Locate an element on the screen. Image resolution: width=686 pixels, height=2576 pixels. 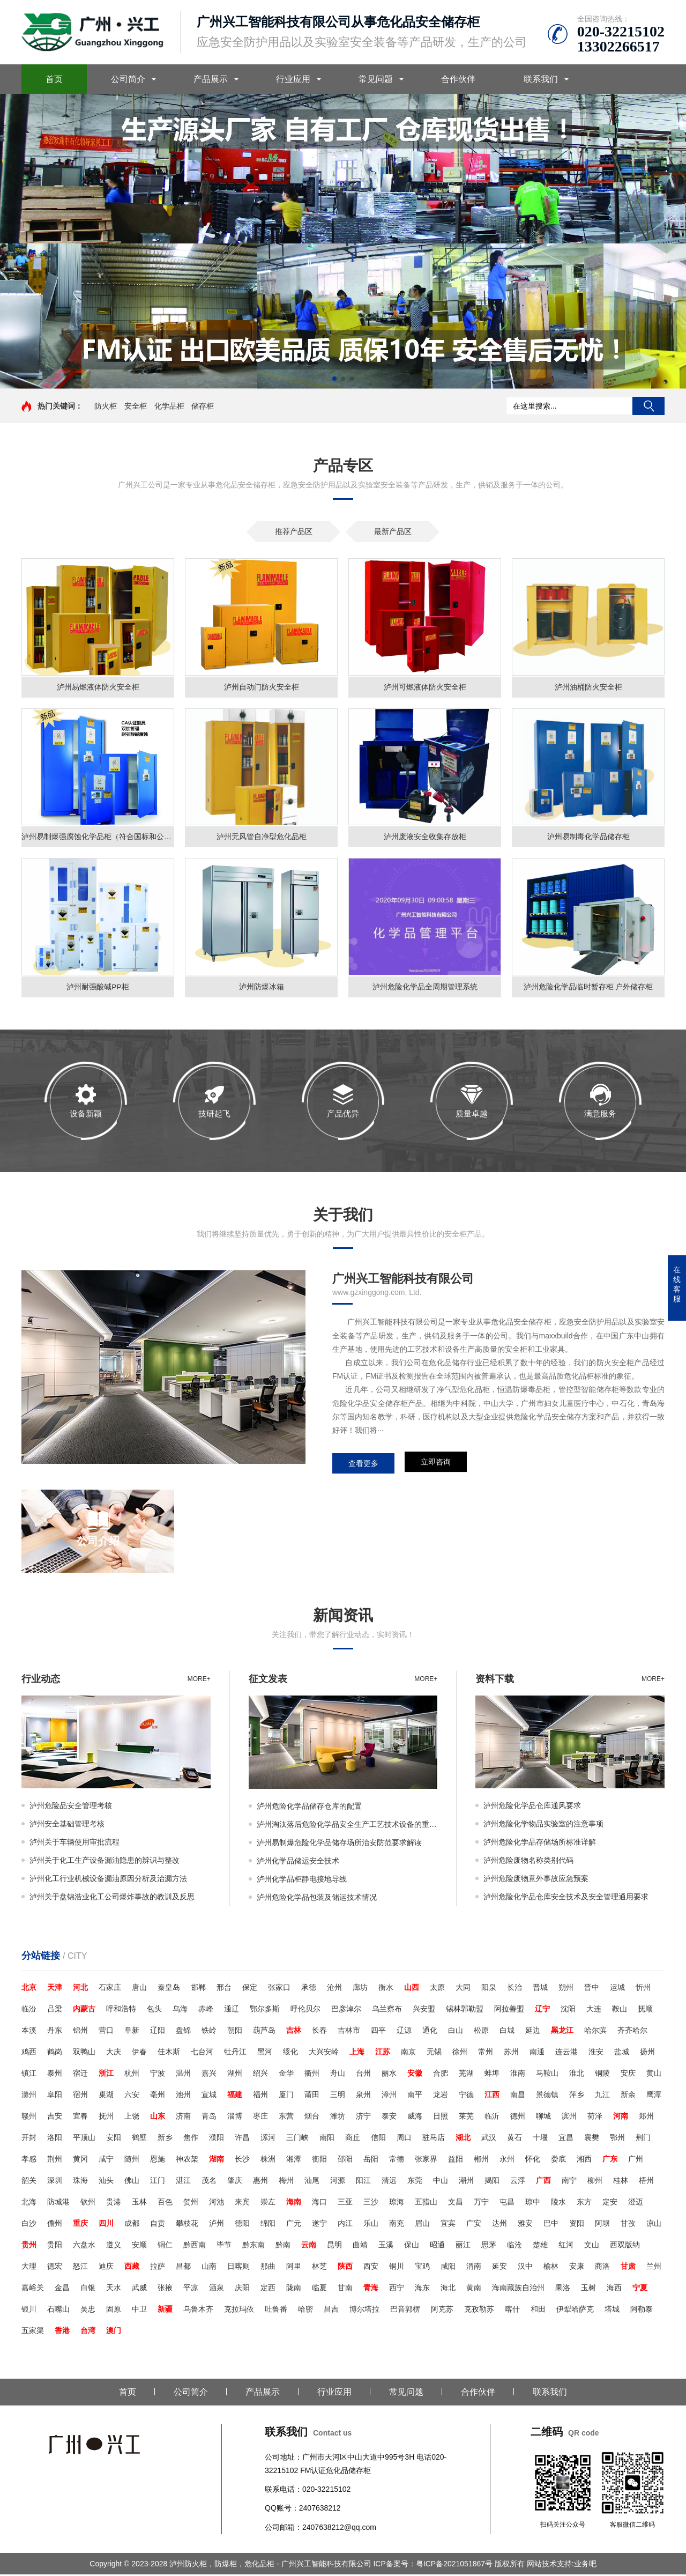
安康 is located at coordinates (576, 2267).